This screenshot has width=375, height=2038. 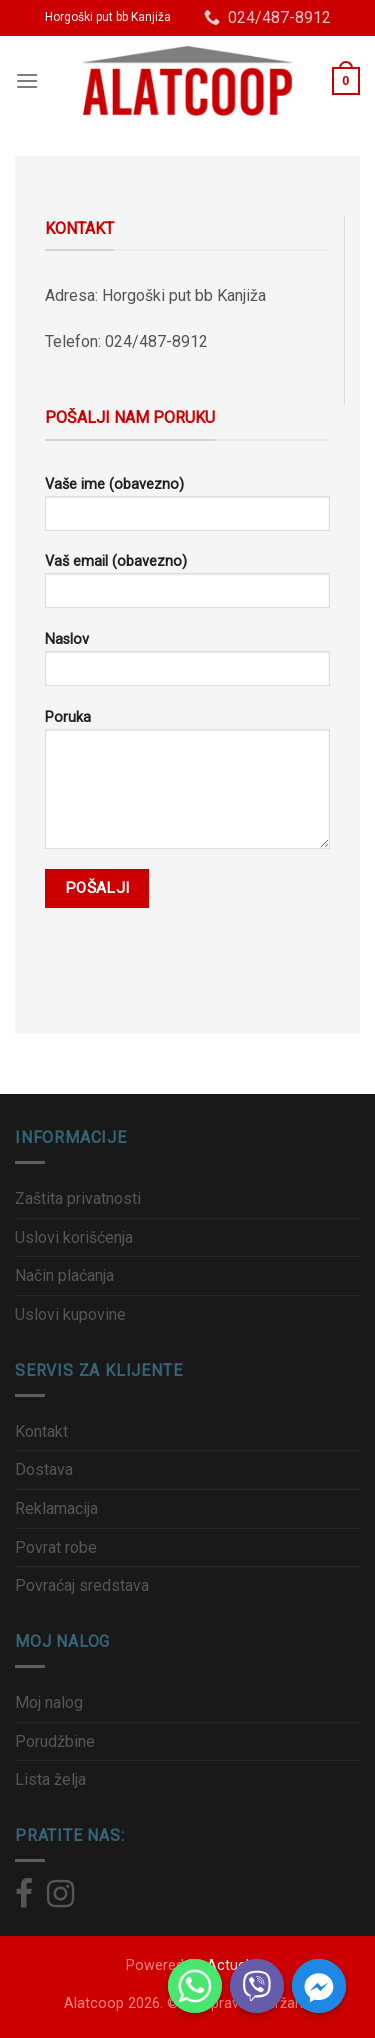 What do you see at coordinates (44, 1469) in the screenshot?
I see `Dostava` at bounding box center [44, 1469].